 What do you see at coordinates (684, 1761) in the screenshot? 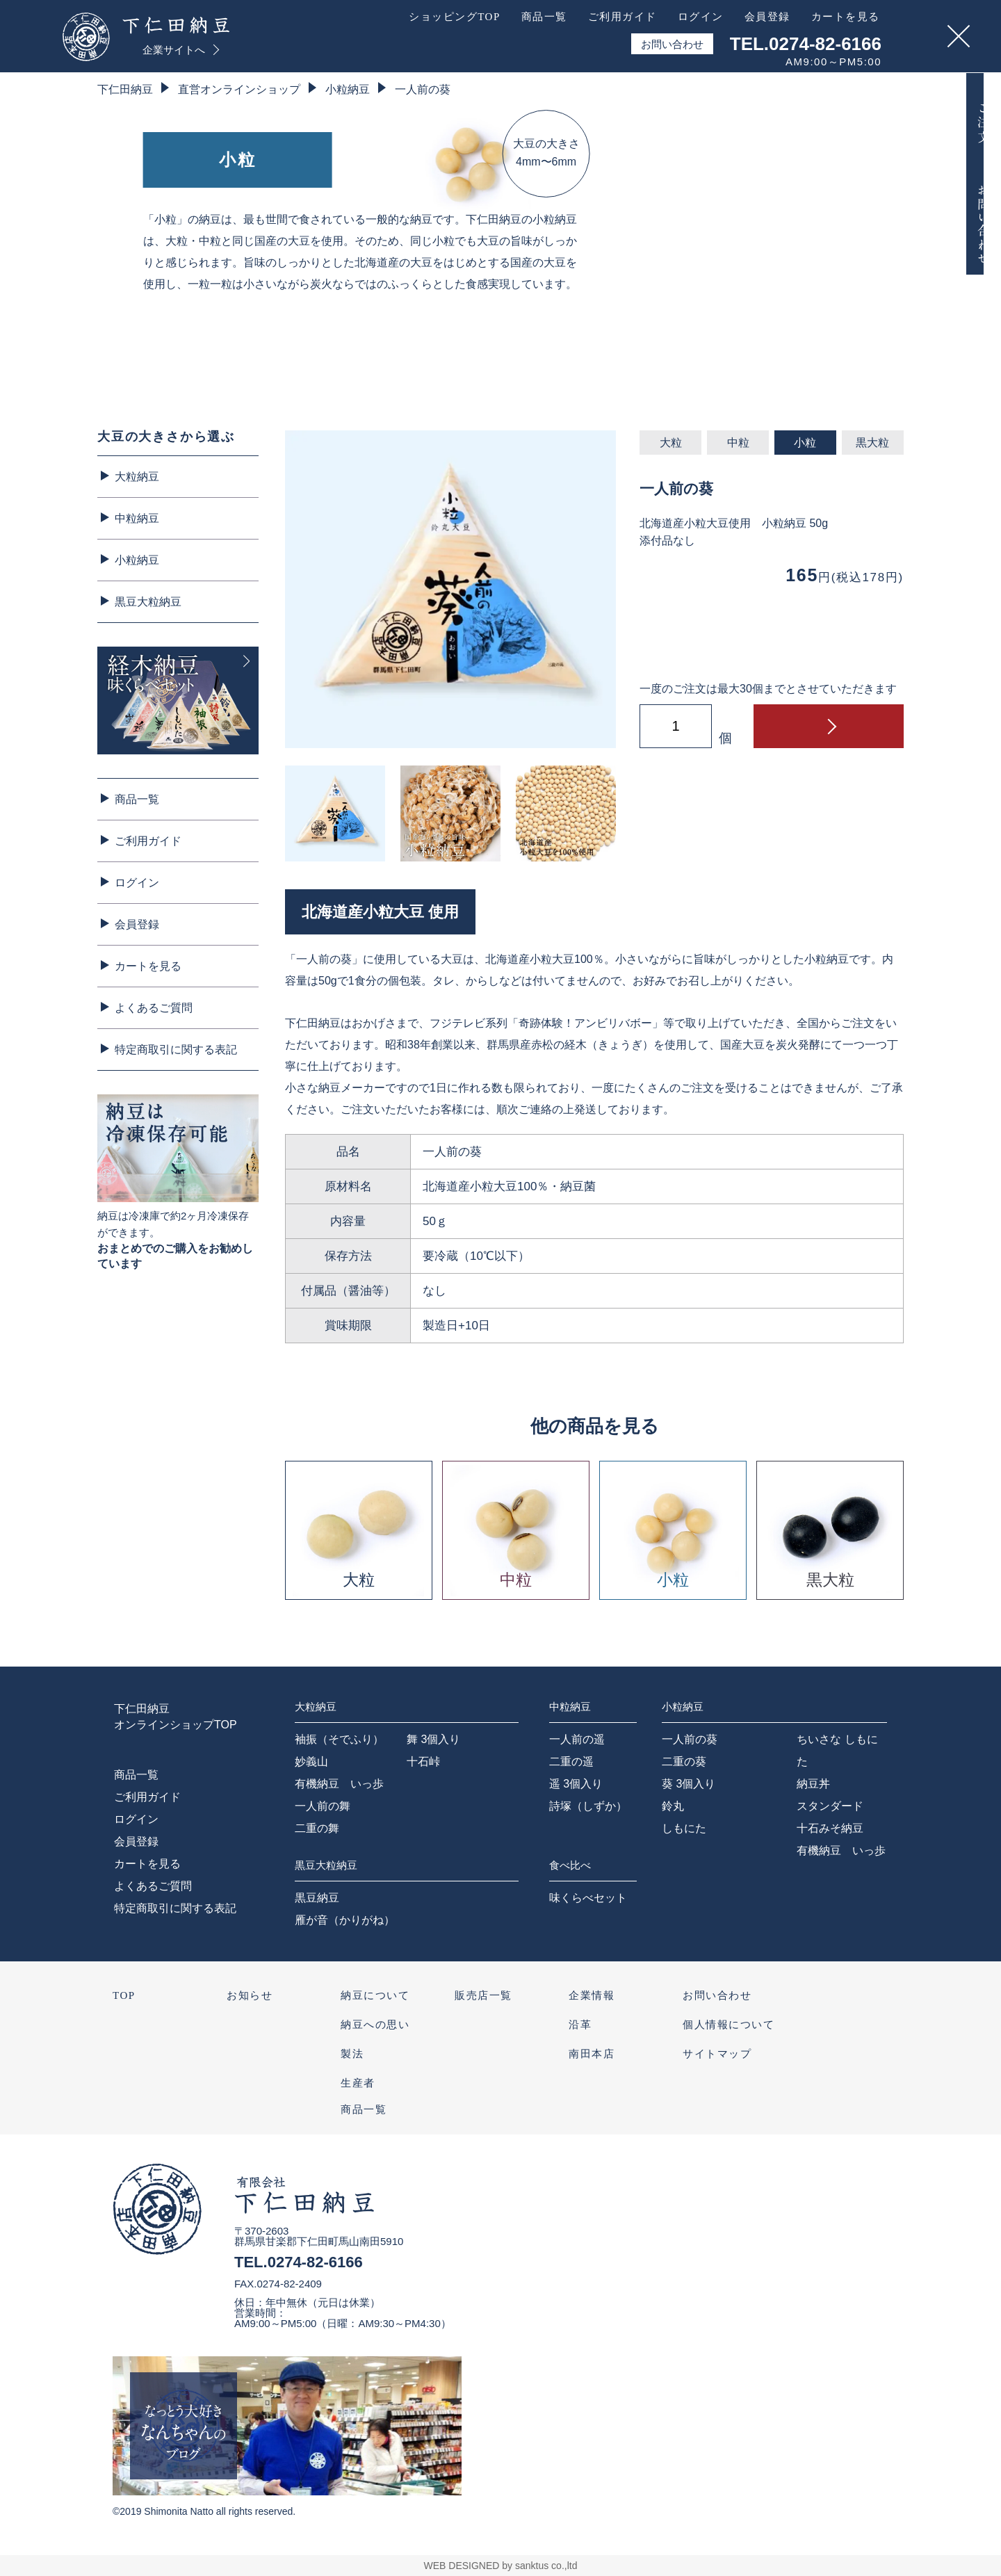
I see `二重の葵` at bounding box center [684, 1761].